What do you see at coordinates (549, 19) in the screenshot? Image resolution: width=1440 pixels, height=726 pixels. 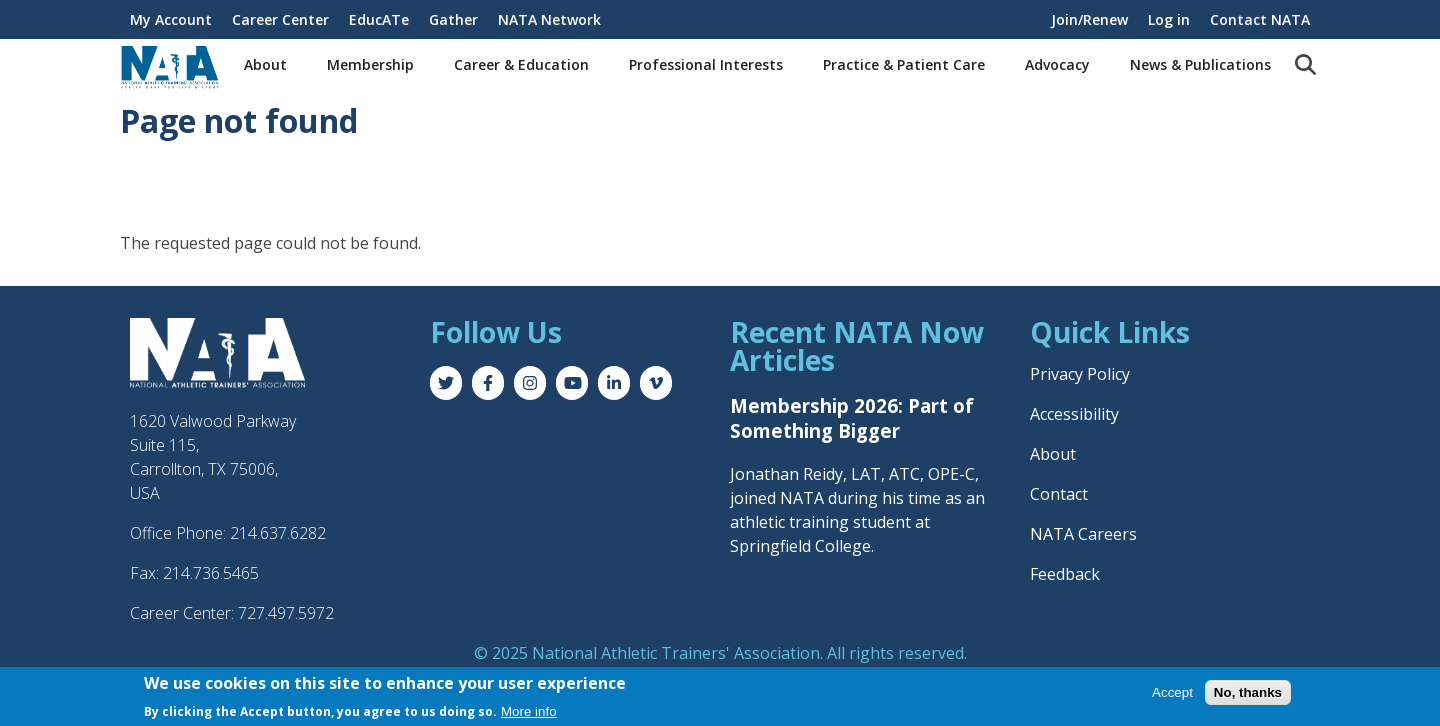 I see `NATA Network` at bounding box center [549, 19].